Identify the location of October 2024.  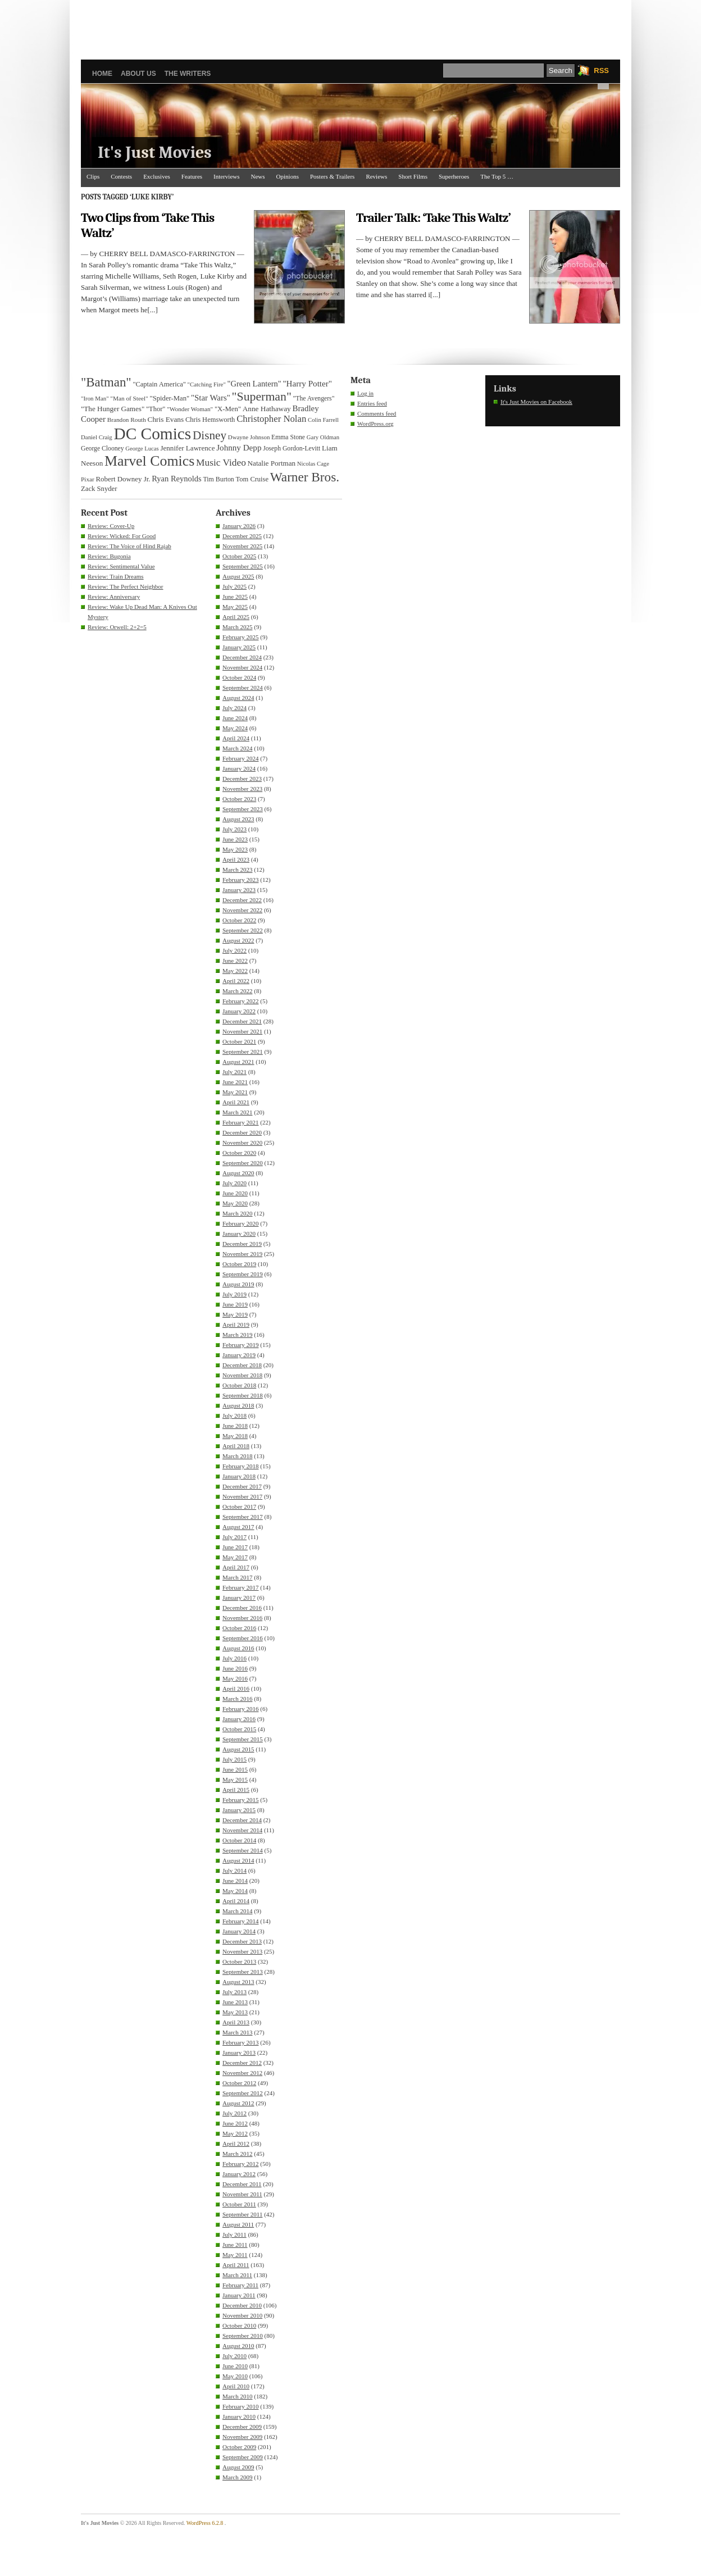
(239, 677).